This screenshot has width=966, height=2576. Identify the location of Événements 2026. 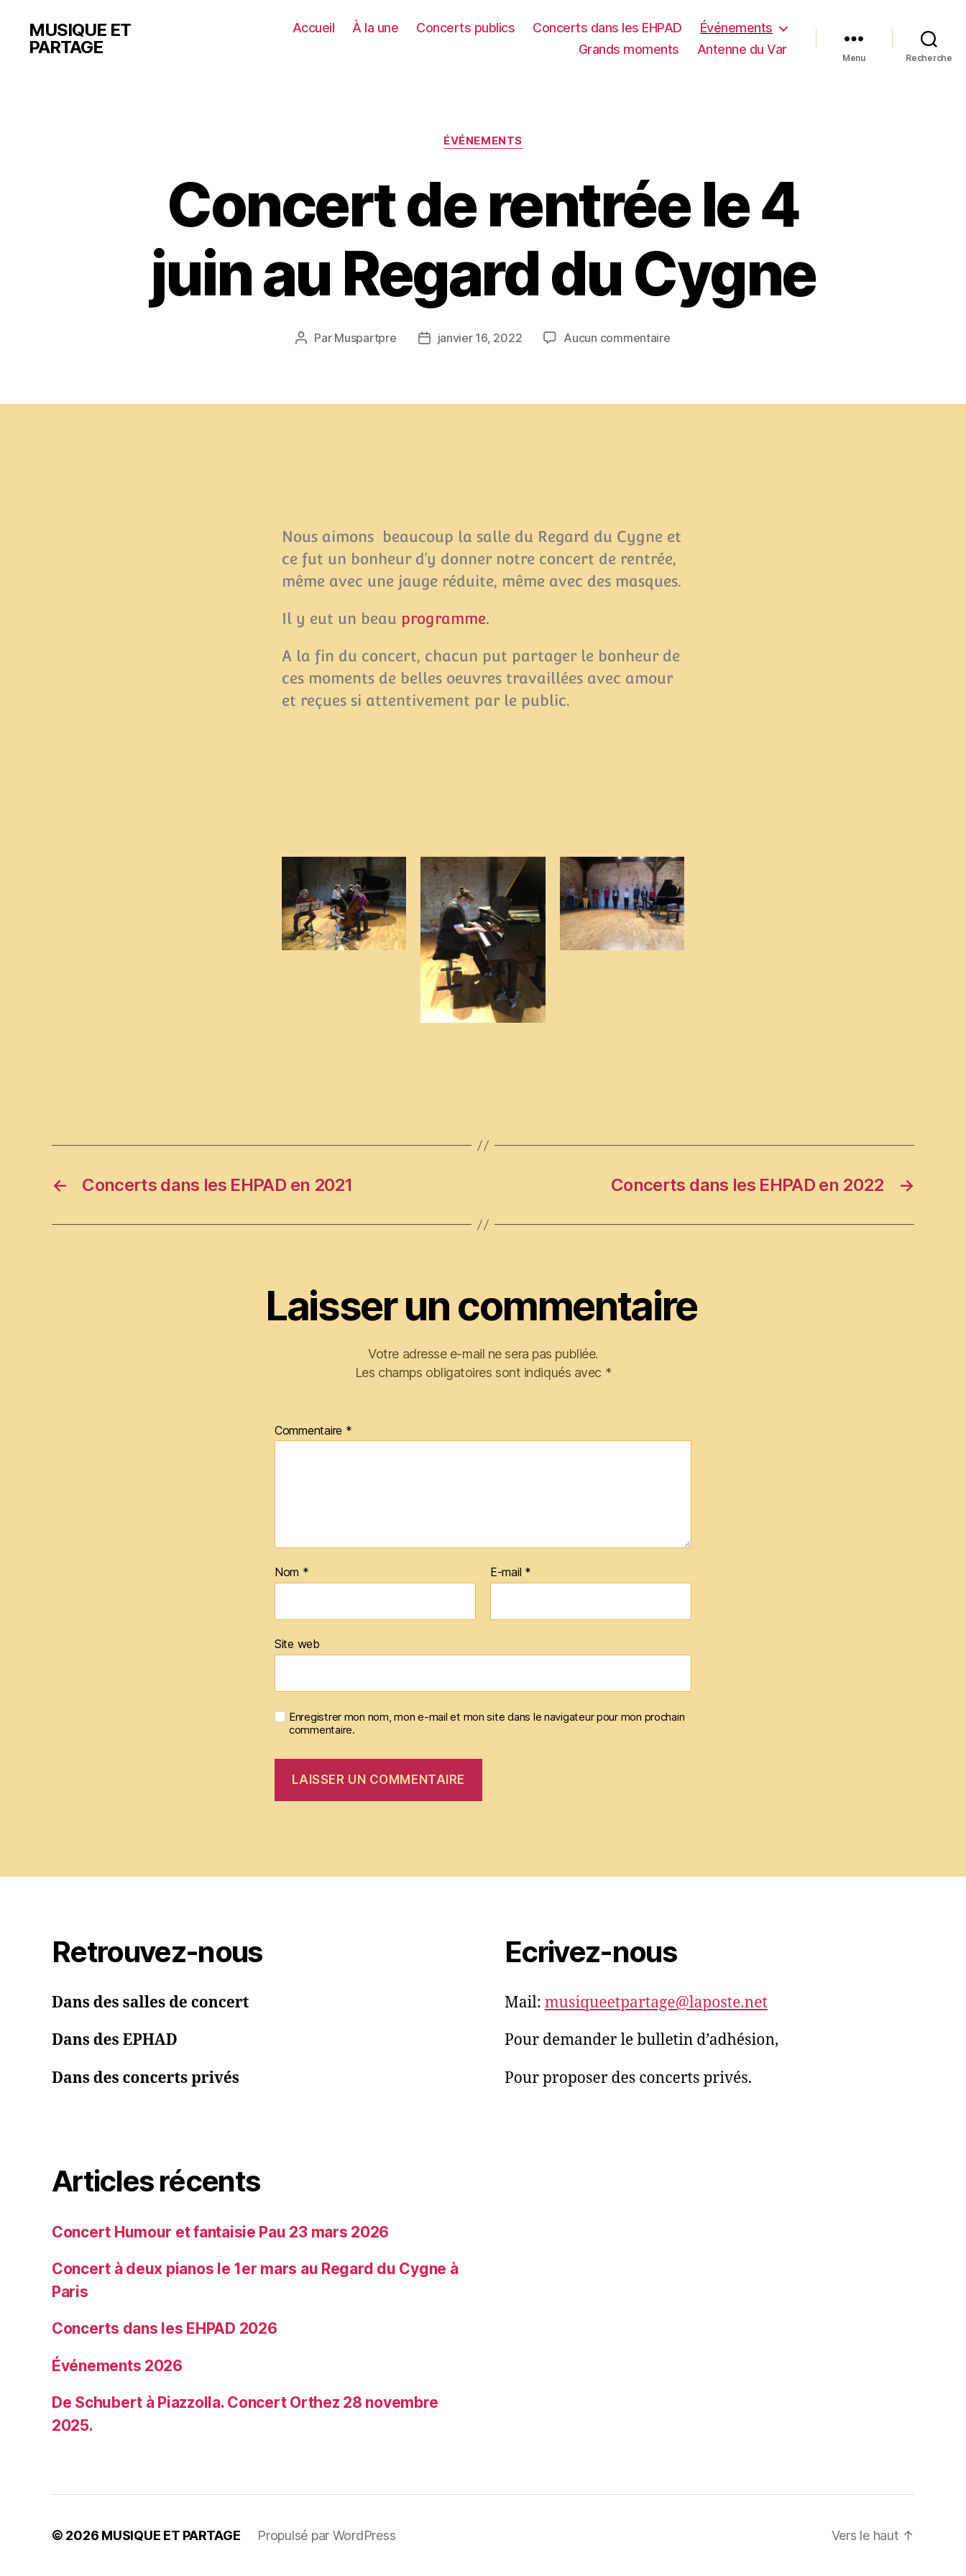
(117, 2366).